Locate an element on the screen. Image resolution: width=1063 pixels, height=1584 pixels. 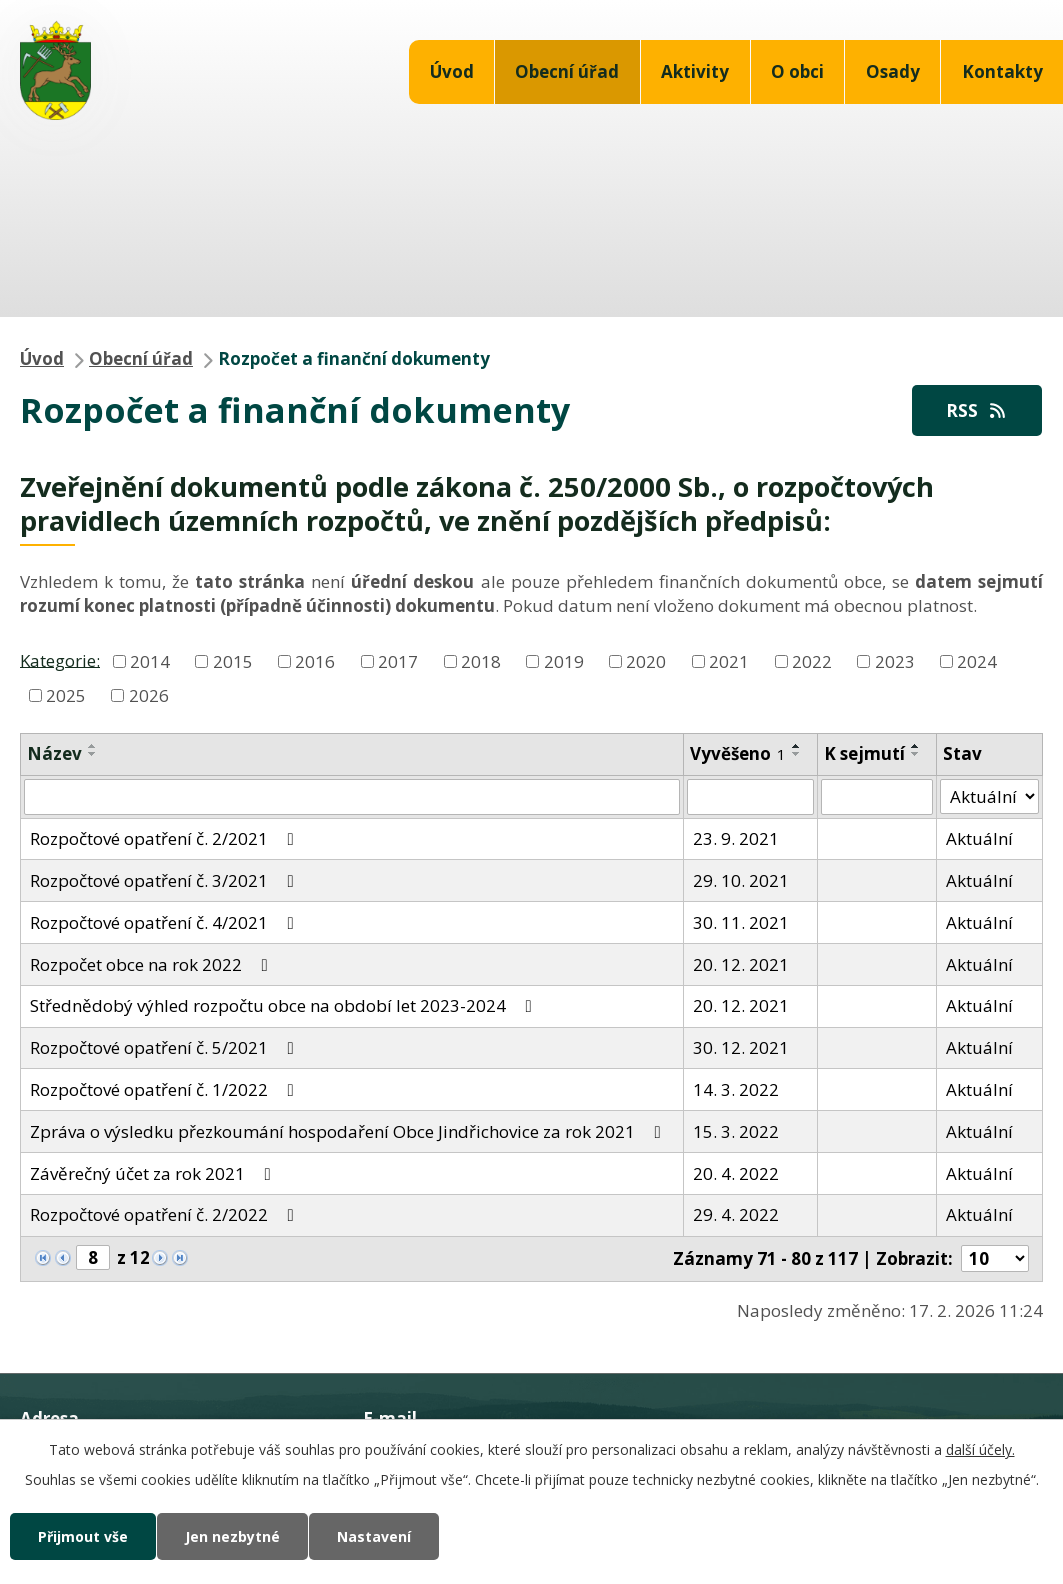
2017 is located at coordinates (398, 661).